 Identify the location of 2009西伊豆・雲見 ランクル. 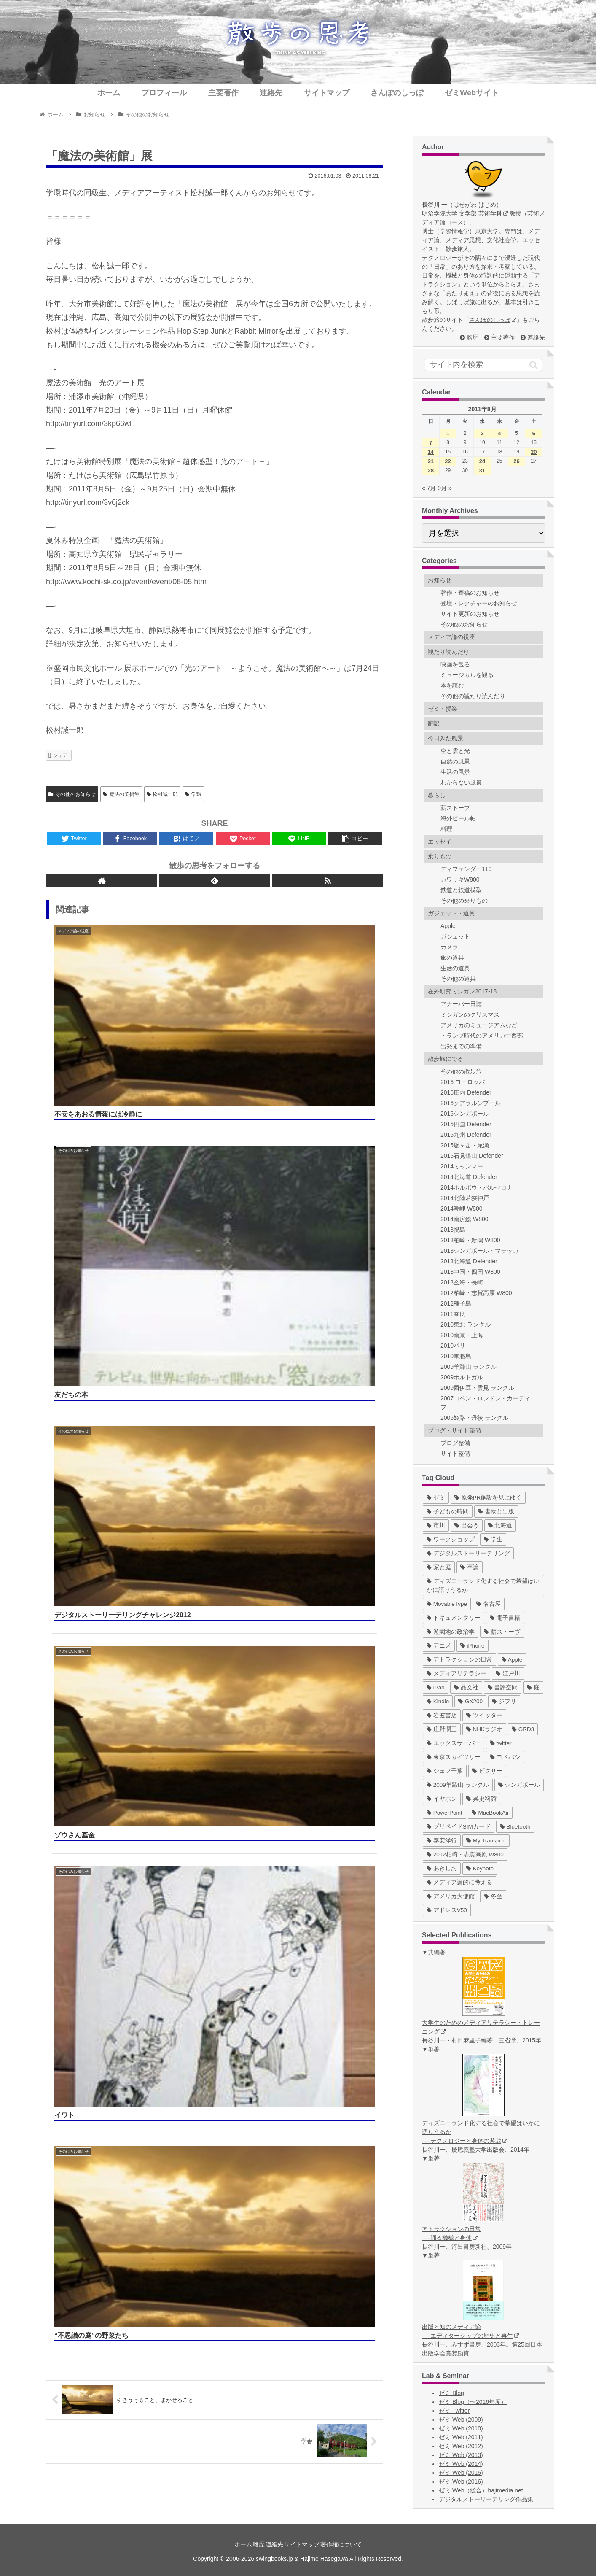
(477, 1387).